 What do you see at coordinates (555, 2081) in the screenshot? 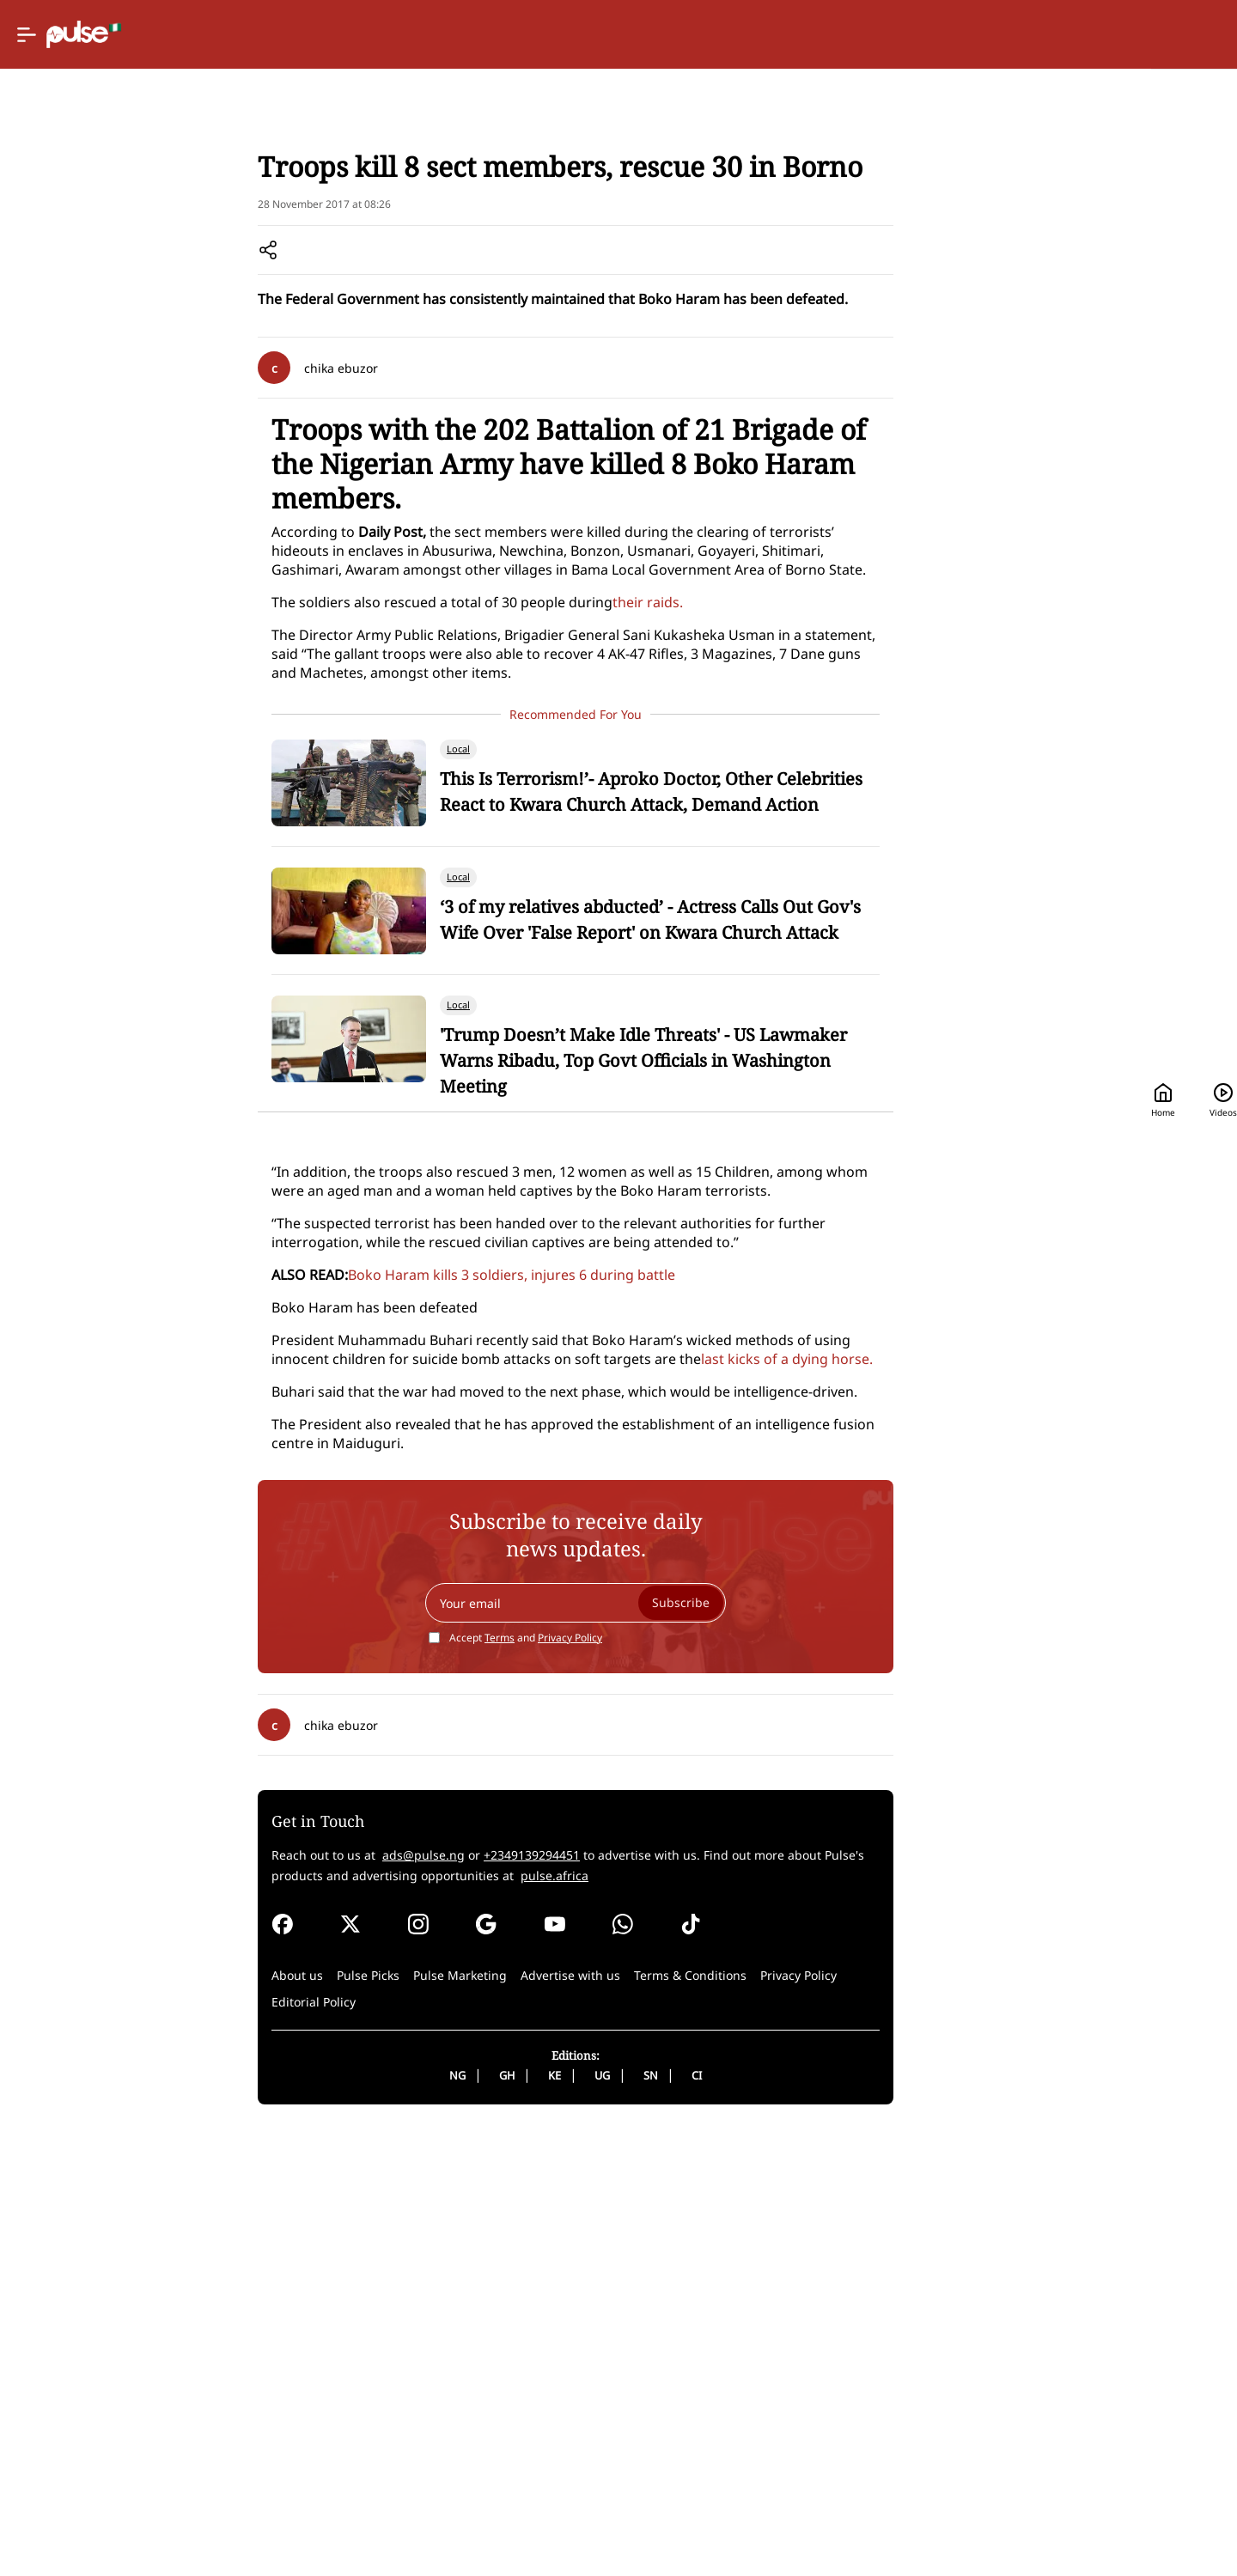
I see `Terms` at bounding box center [555, 2081].